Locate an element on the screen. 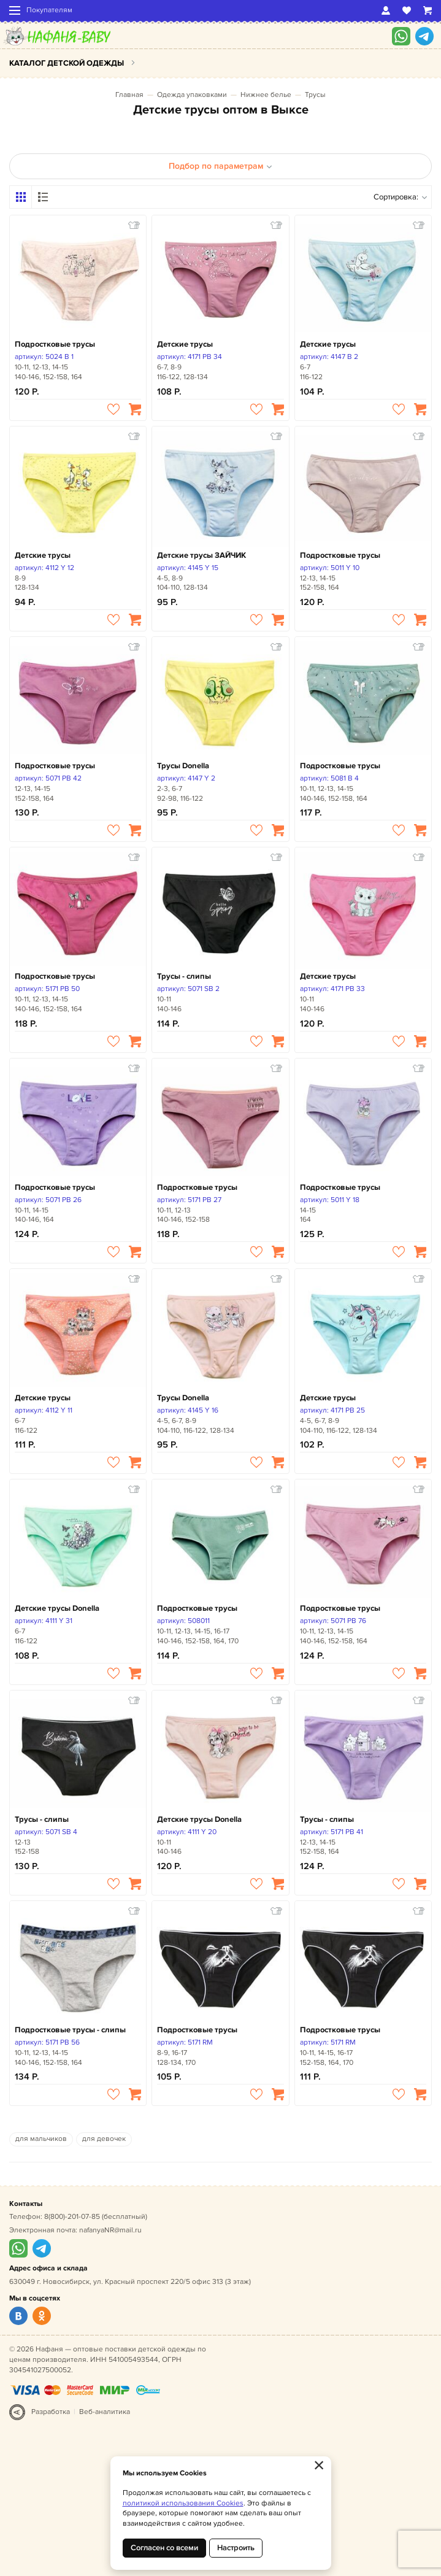 This screenshot has width=441, height=2576. Детские трусы is located at coordinates (185, 344).